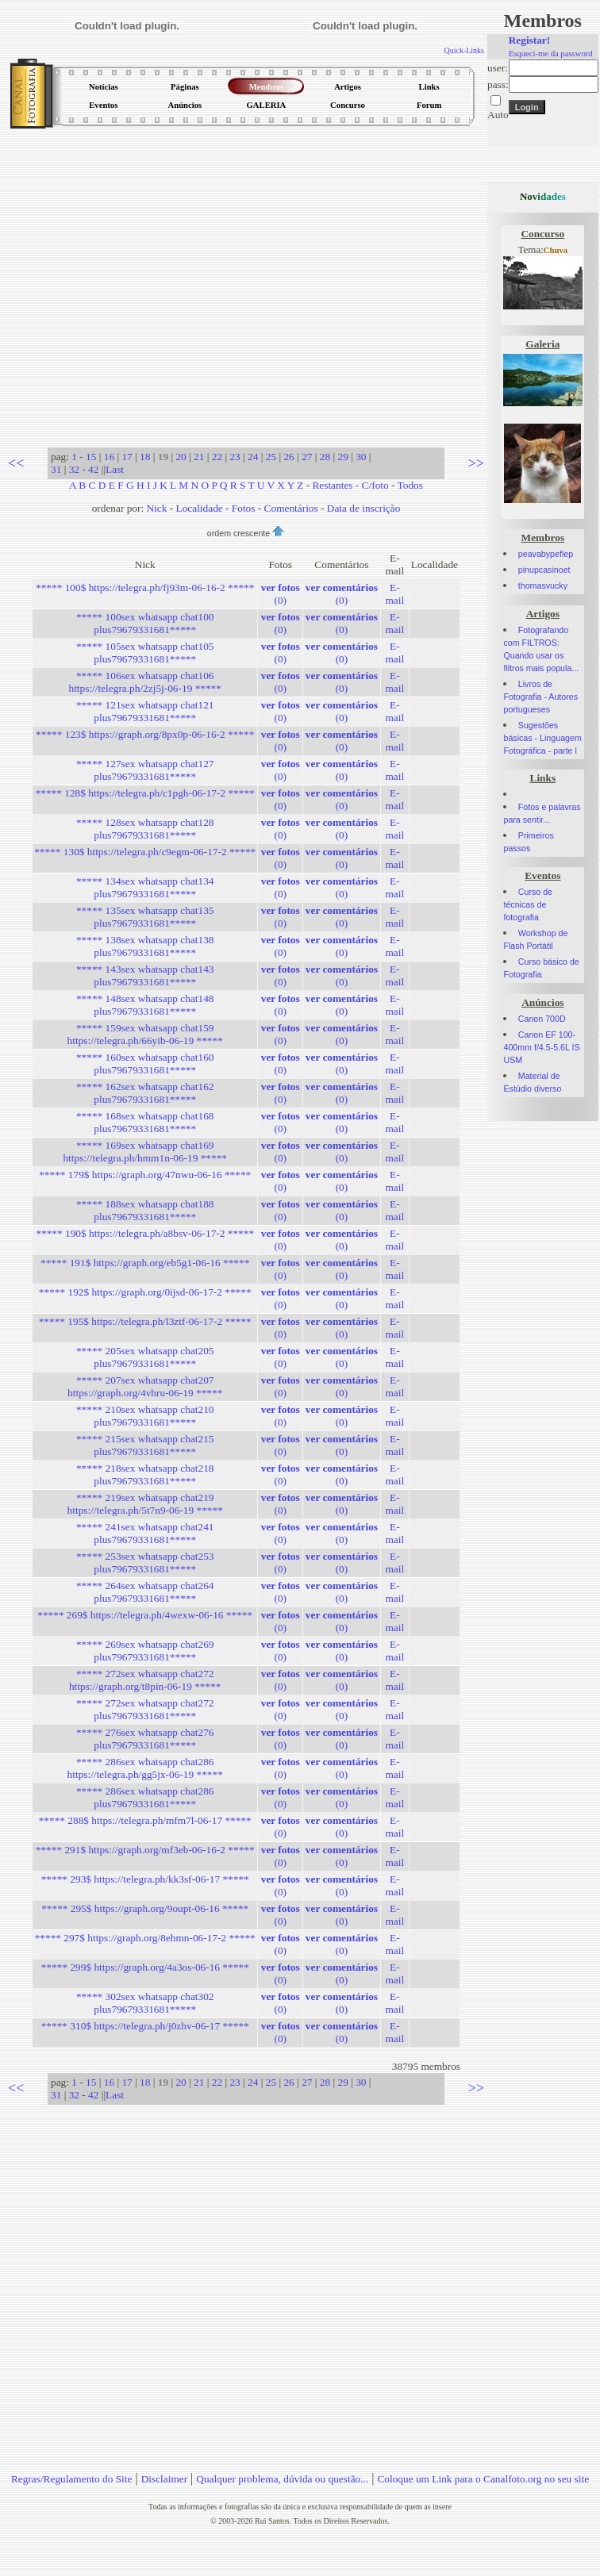 The image size is (600, 2576). Describe the element at coordinates (145, 852) in the screenshot. I see `***** 130$ https://telegra.ph/c9egm-06-17-2 *****` at that location.